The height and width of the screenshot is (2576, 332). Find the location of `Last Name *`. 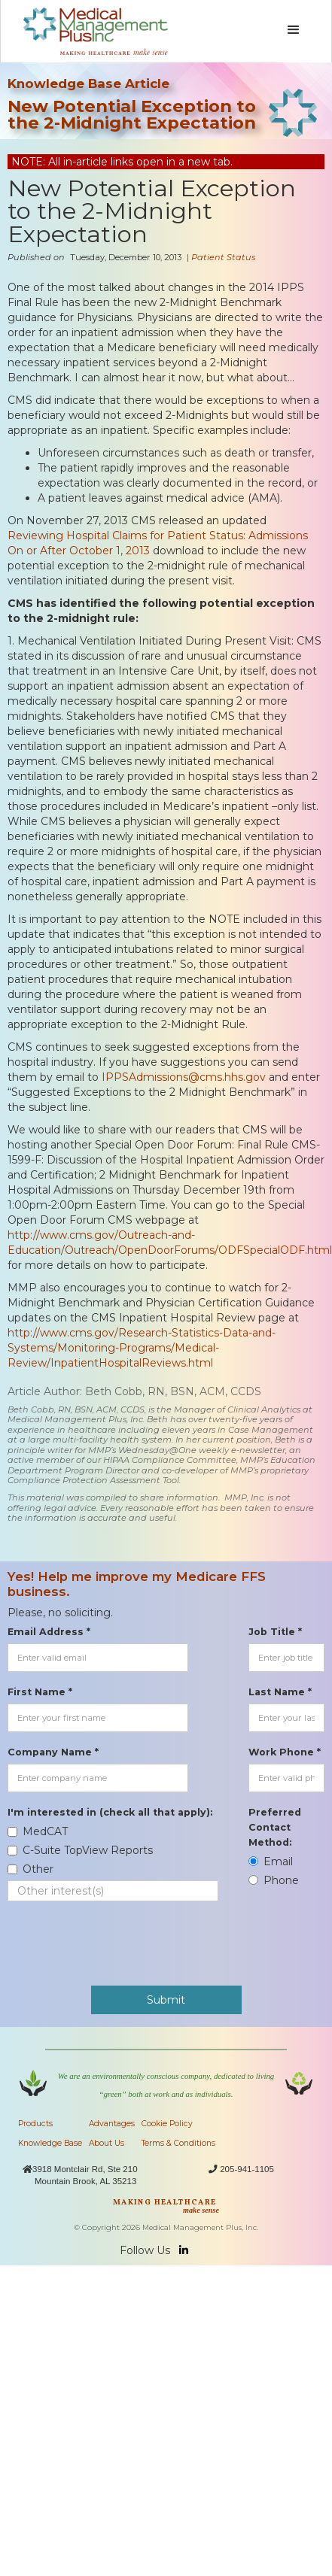

Last Name * is located at coordinates (280, 1692).